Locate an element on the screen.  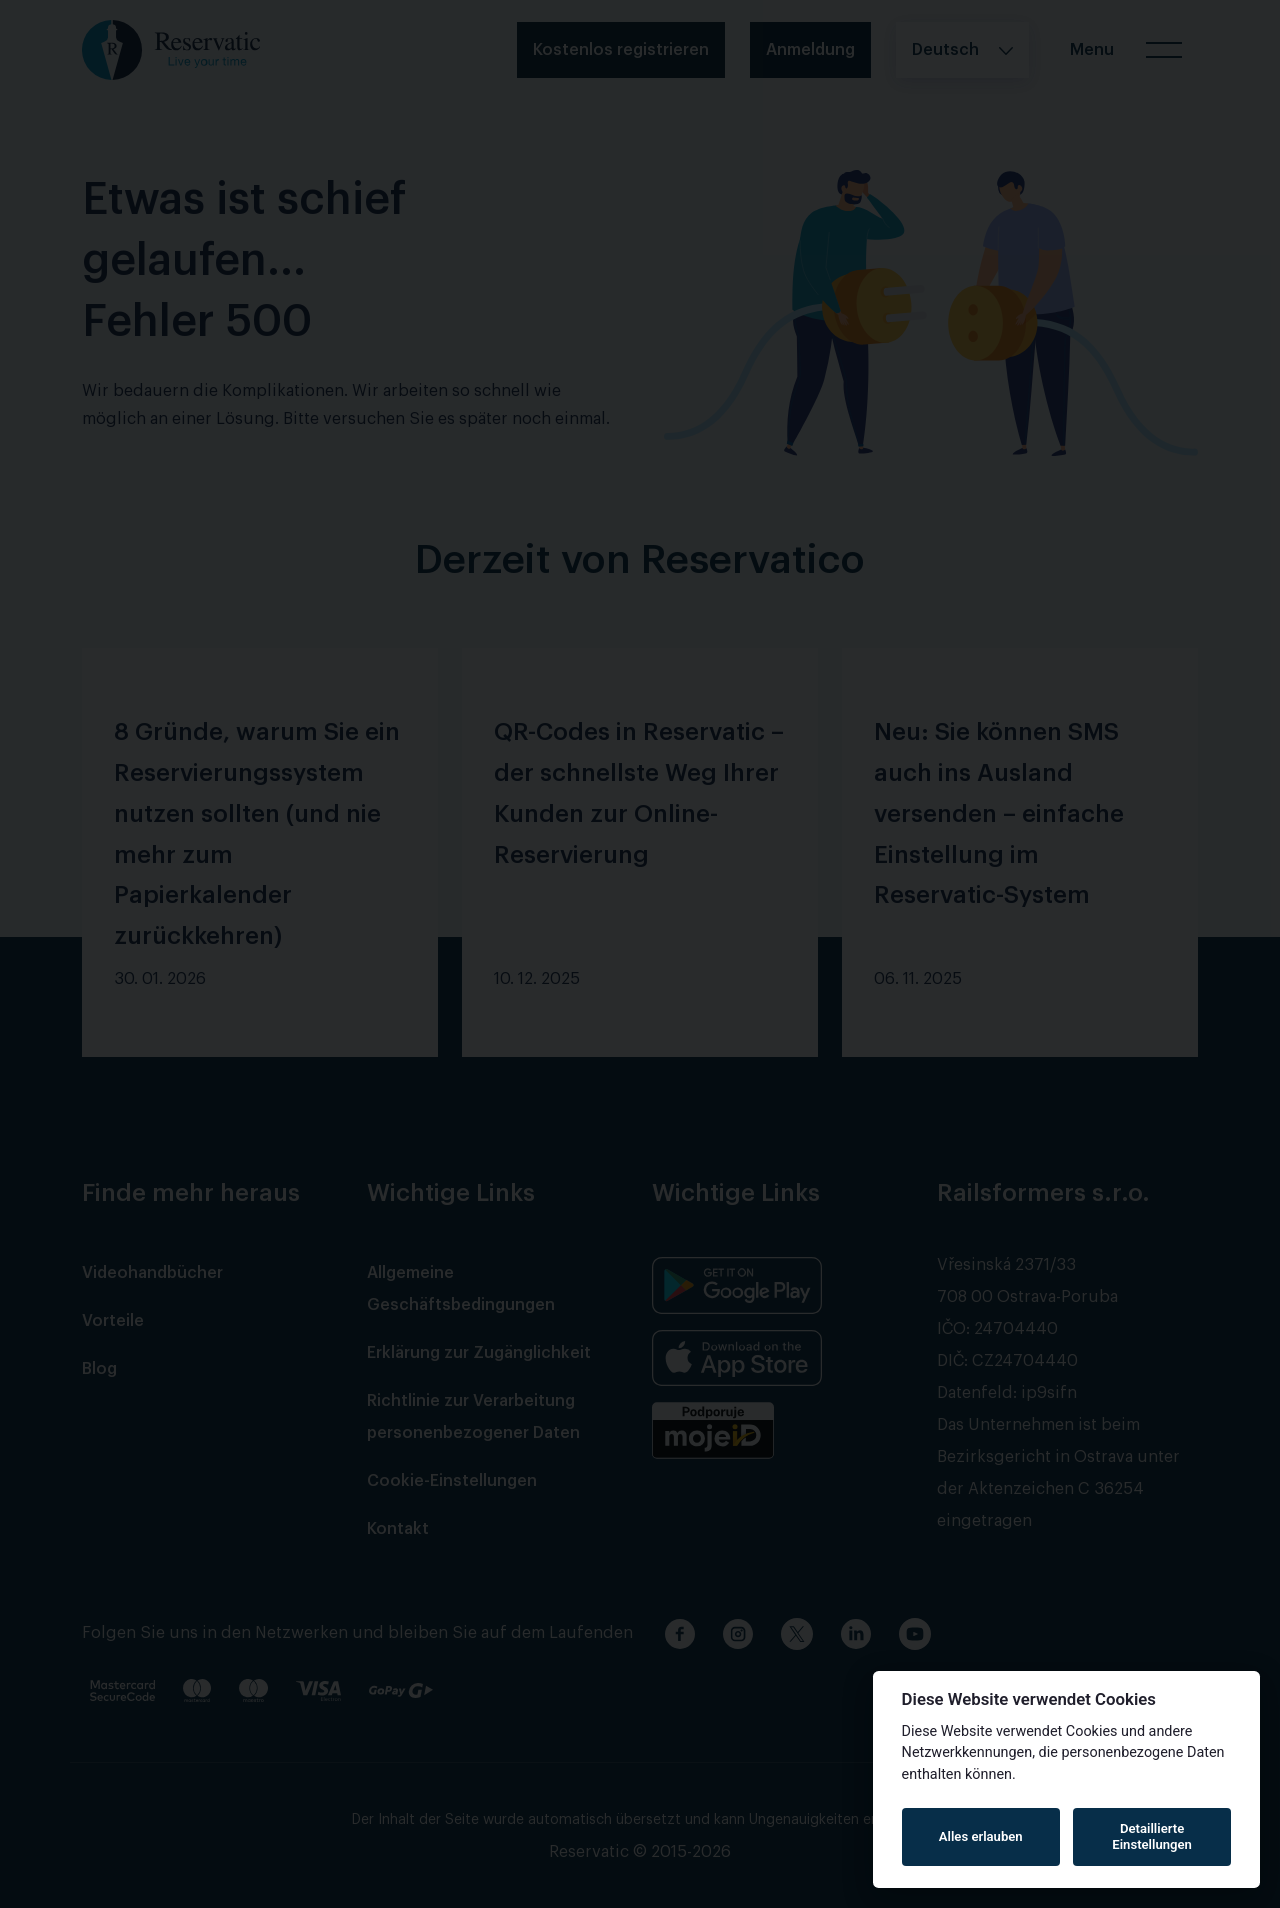
Alles erlauben is located at coordinates (981, 1836).